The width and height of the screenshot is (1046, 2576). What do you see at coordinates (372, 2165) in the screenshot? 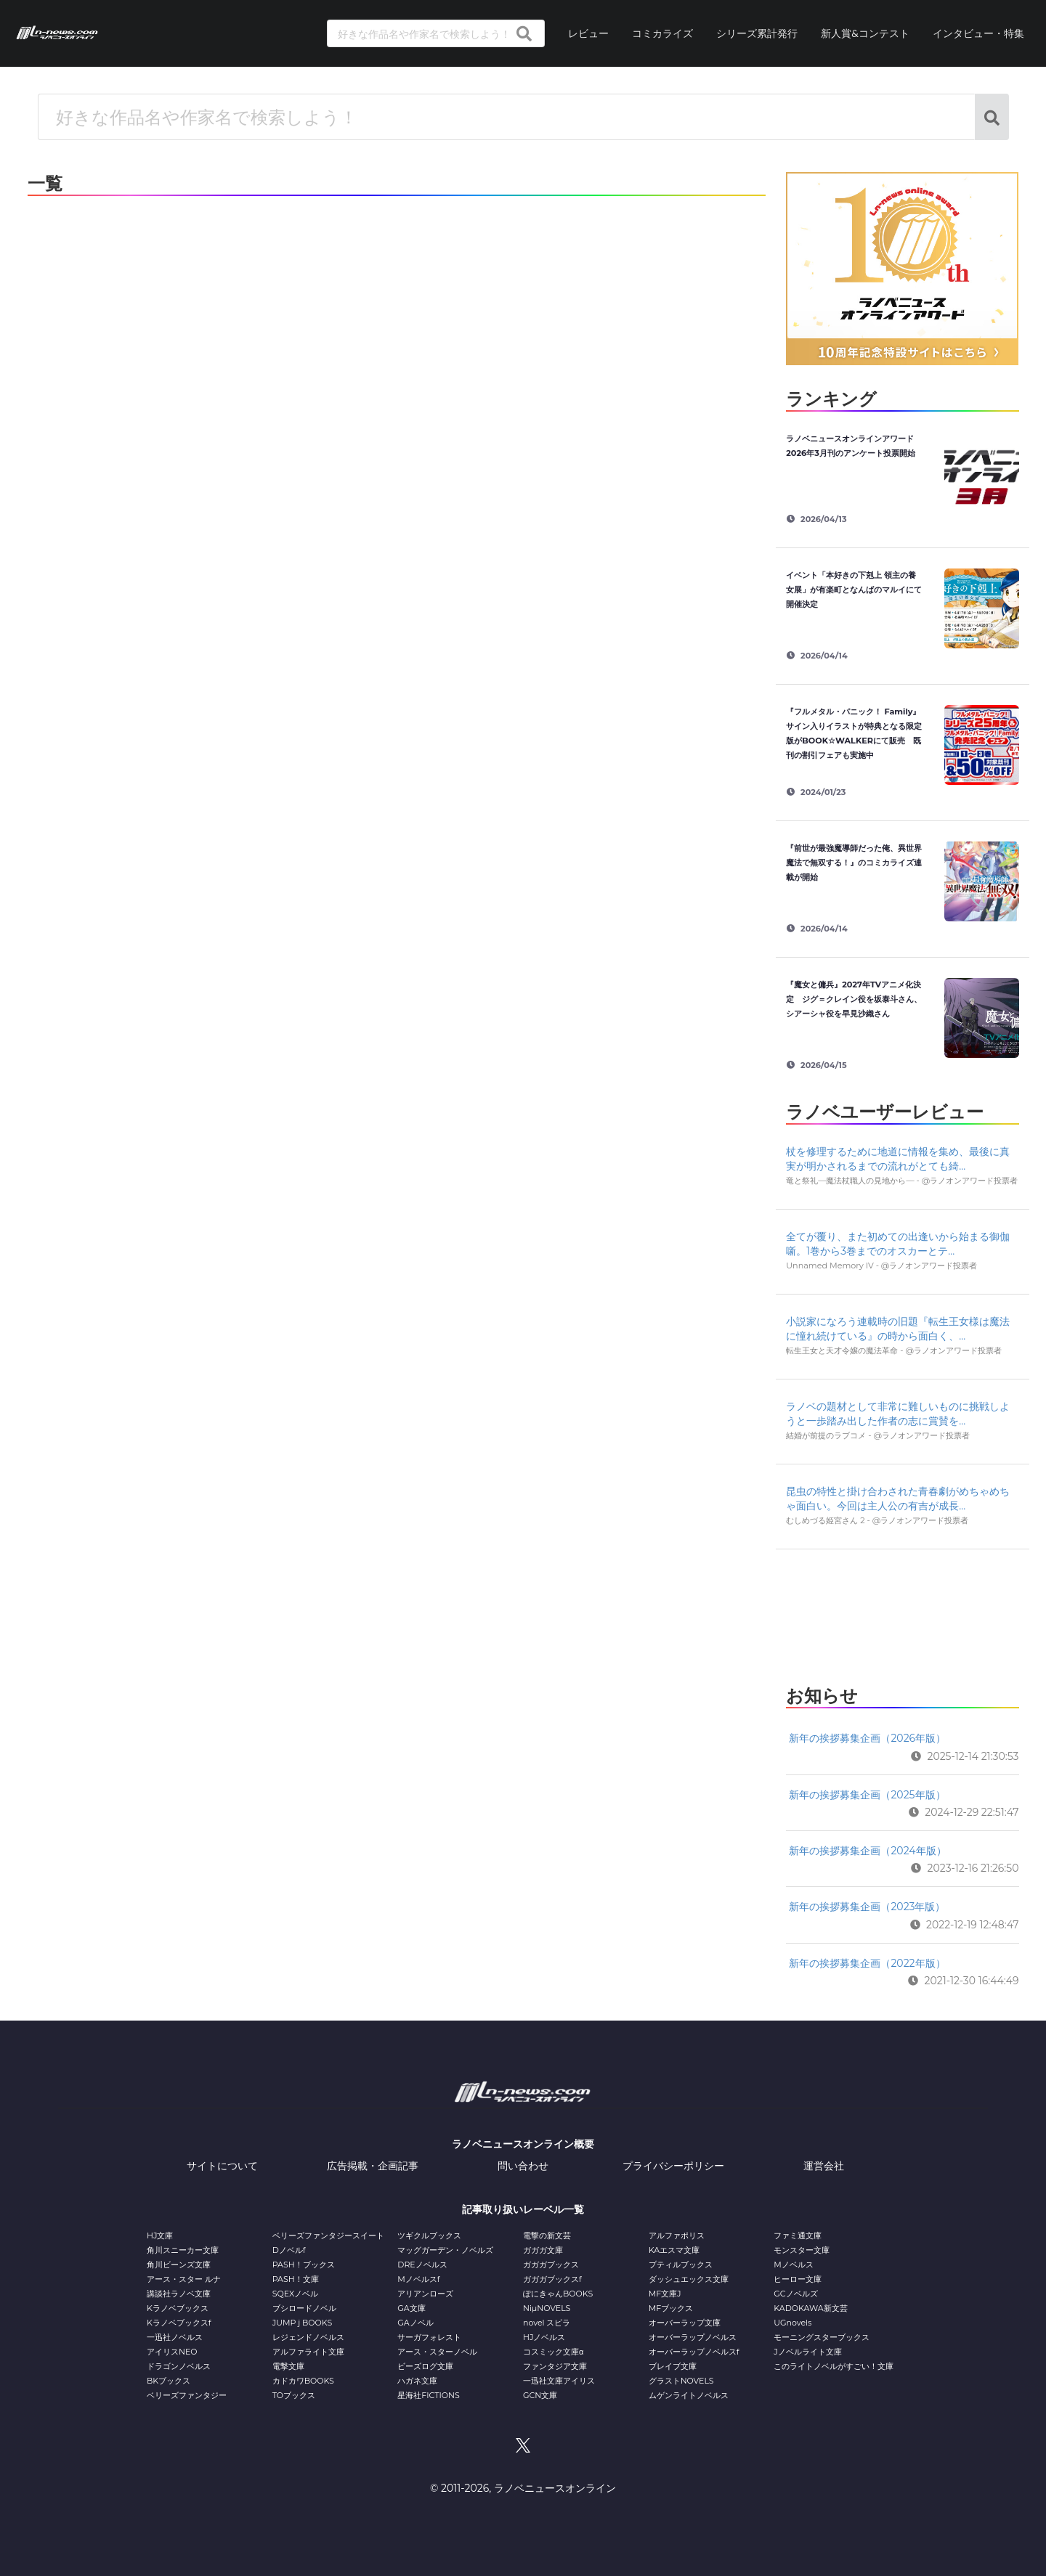
I see `広告掲載・企画記事` at bounding box center [372, 2165].